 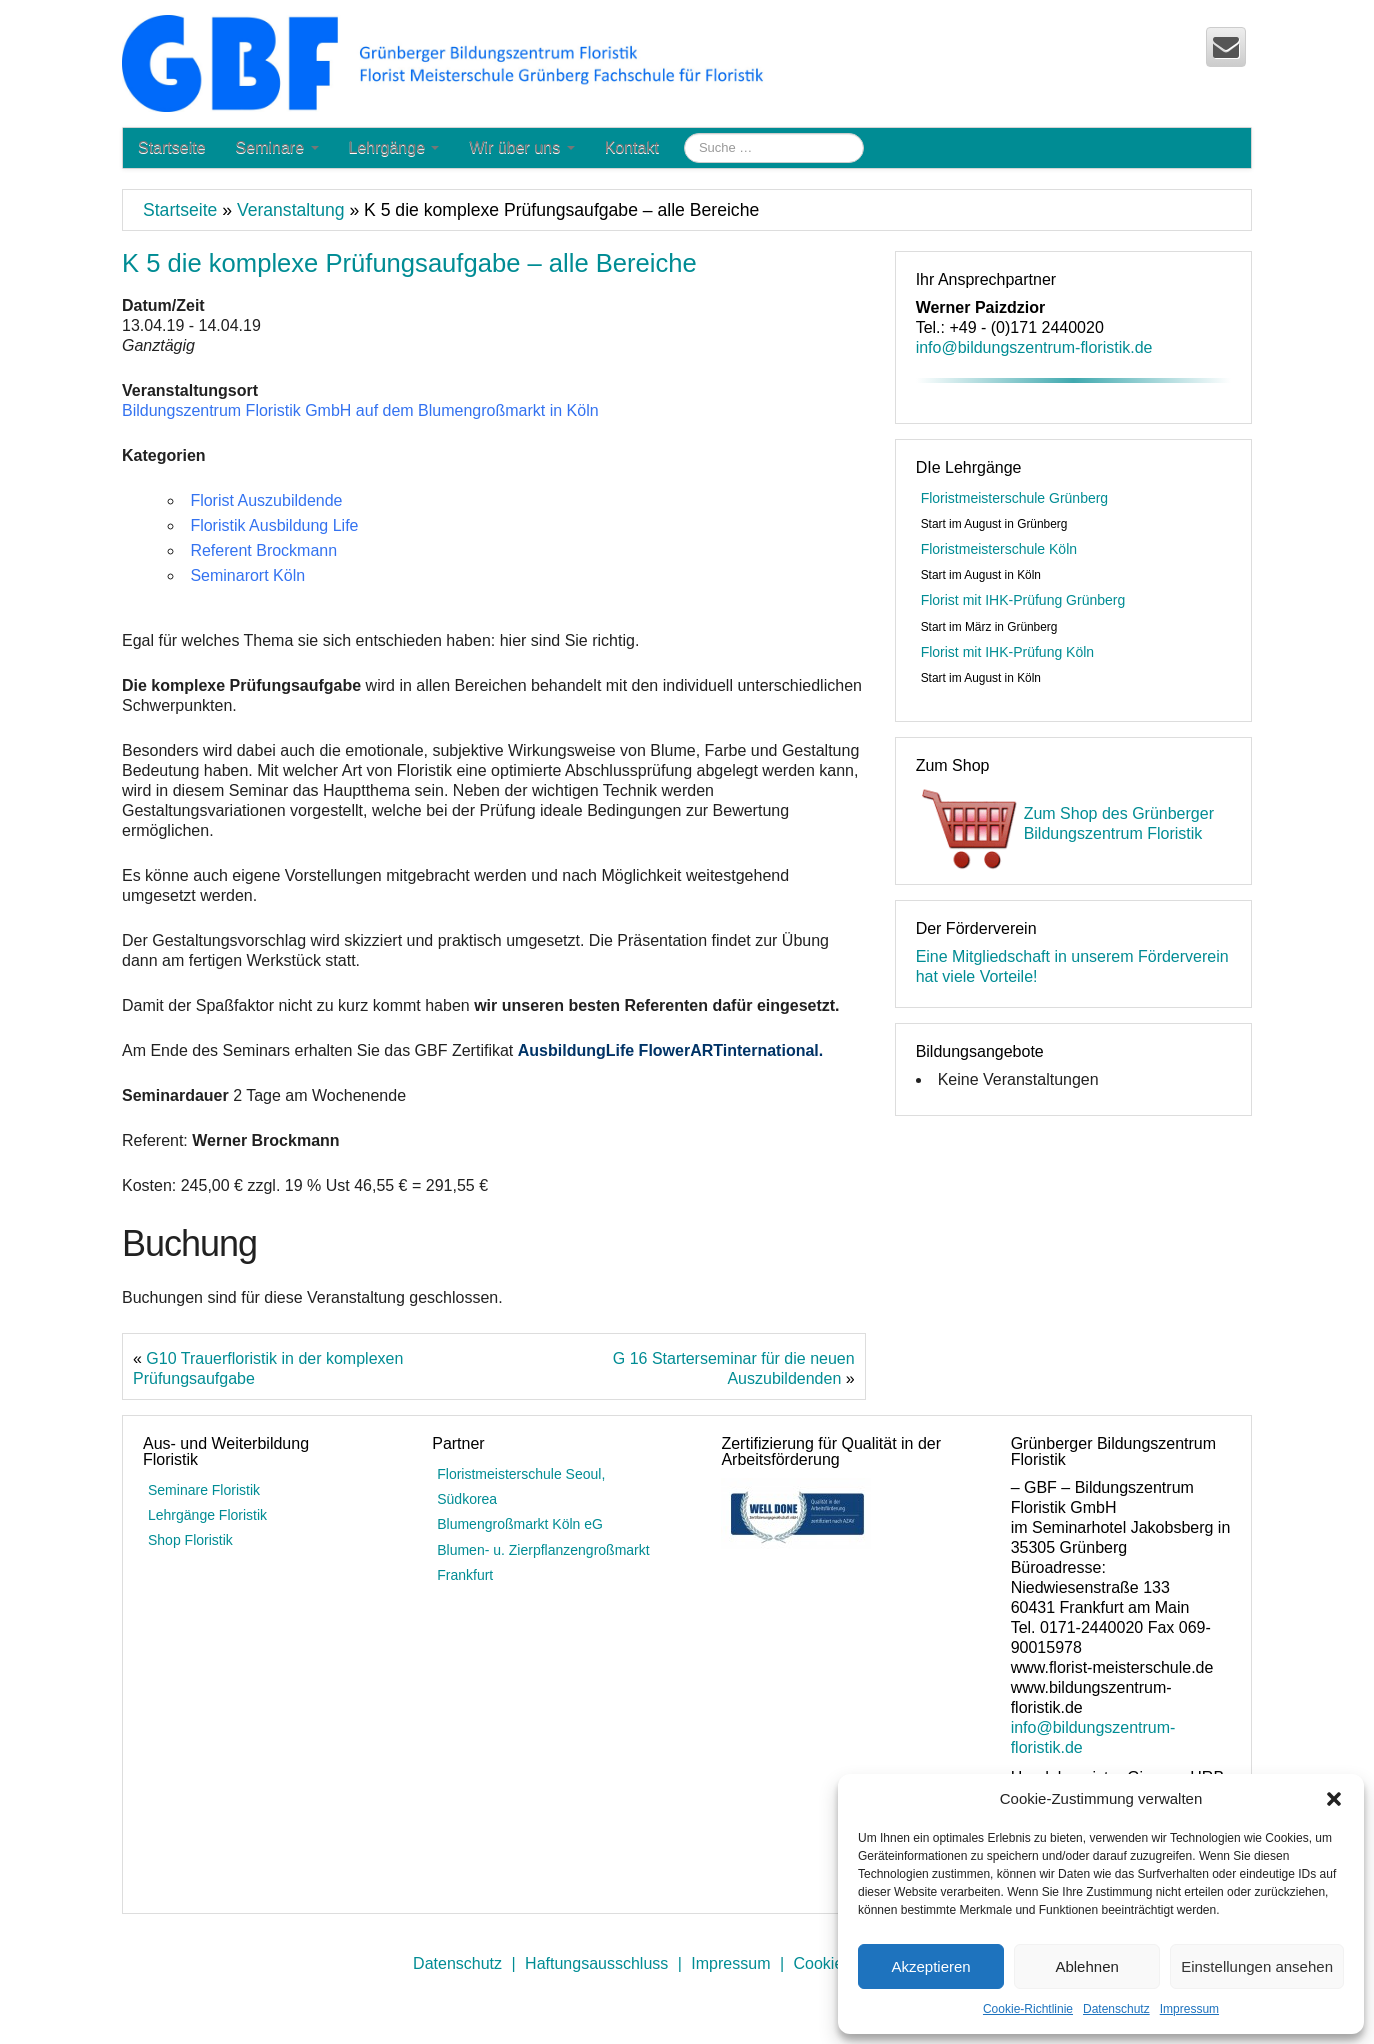 What do you see at coordinates (999, 549) in the screenshot?
I see `Floristmeisterschule Köln` at bounding box center [999, 549].